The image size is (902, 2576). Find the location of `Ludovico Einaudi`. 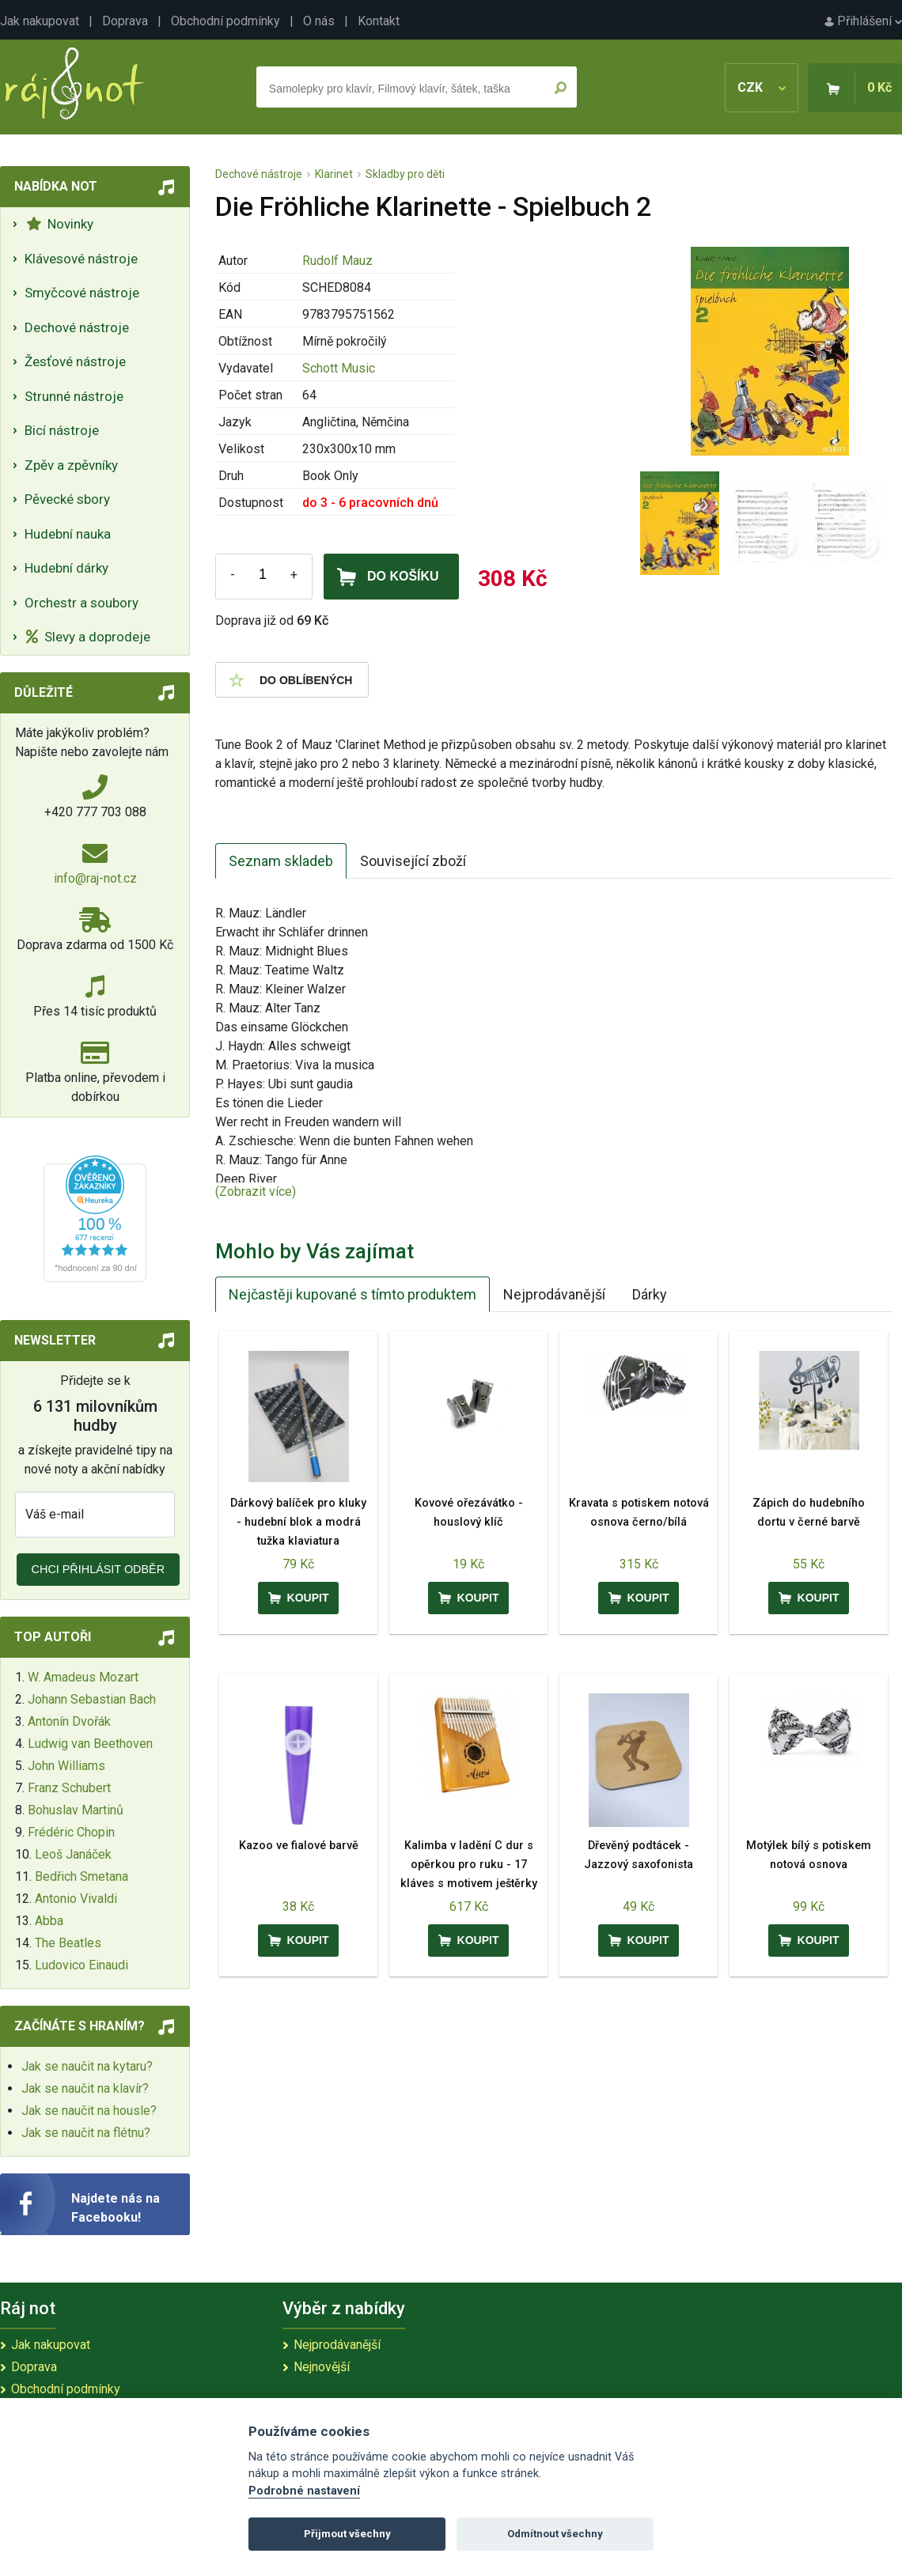

Ludovico Einaudi is located at coordinates (81, 1965).